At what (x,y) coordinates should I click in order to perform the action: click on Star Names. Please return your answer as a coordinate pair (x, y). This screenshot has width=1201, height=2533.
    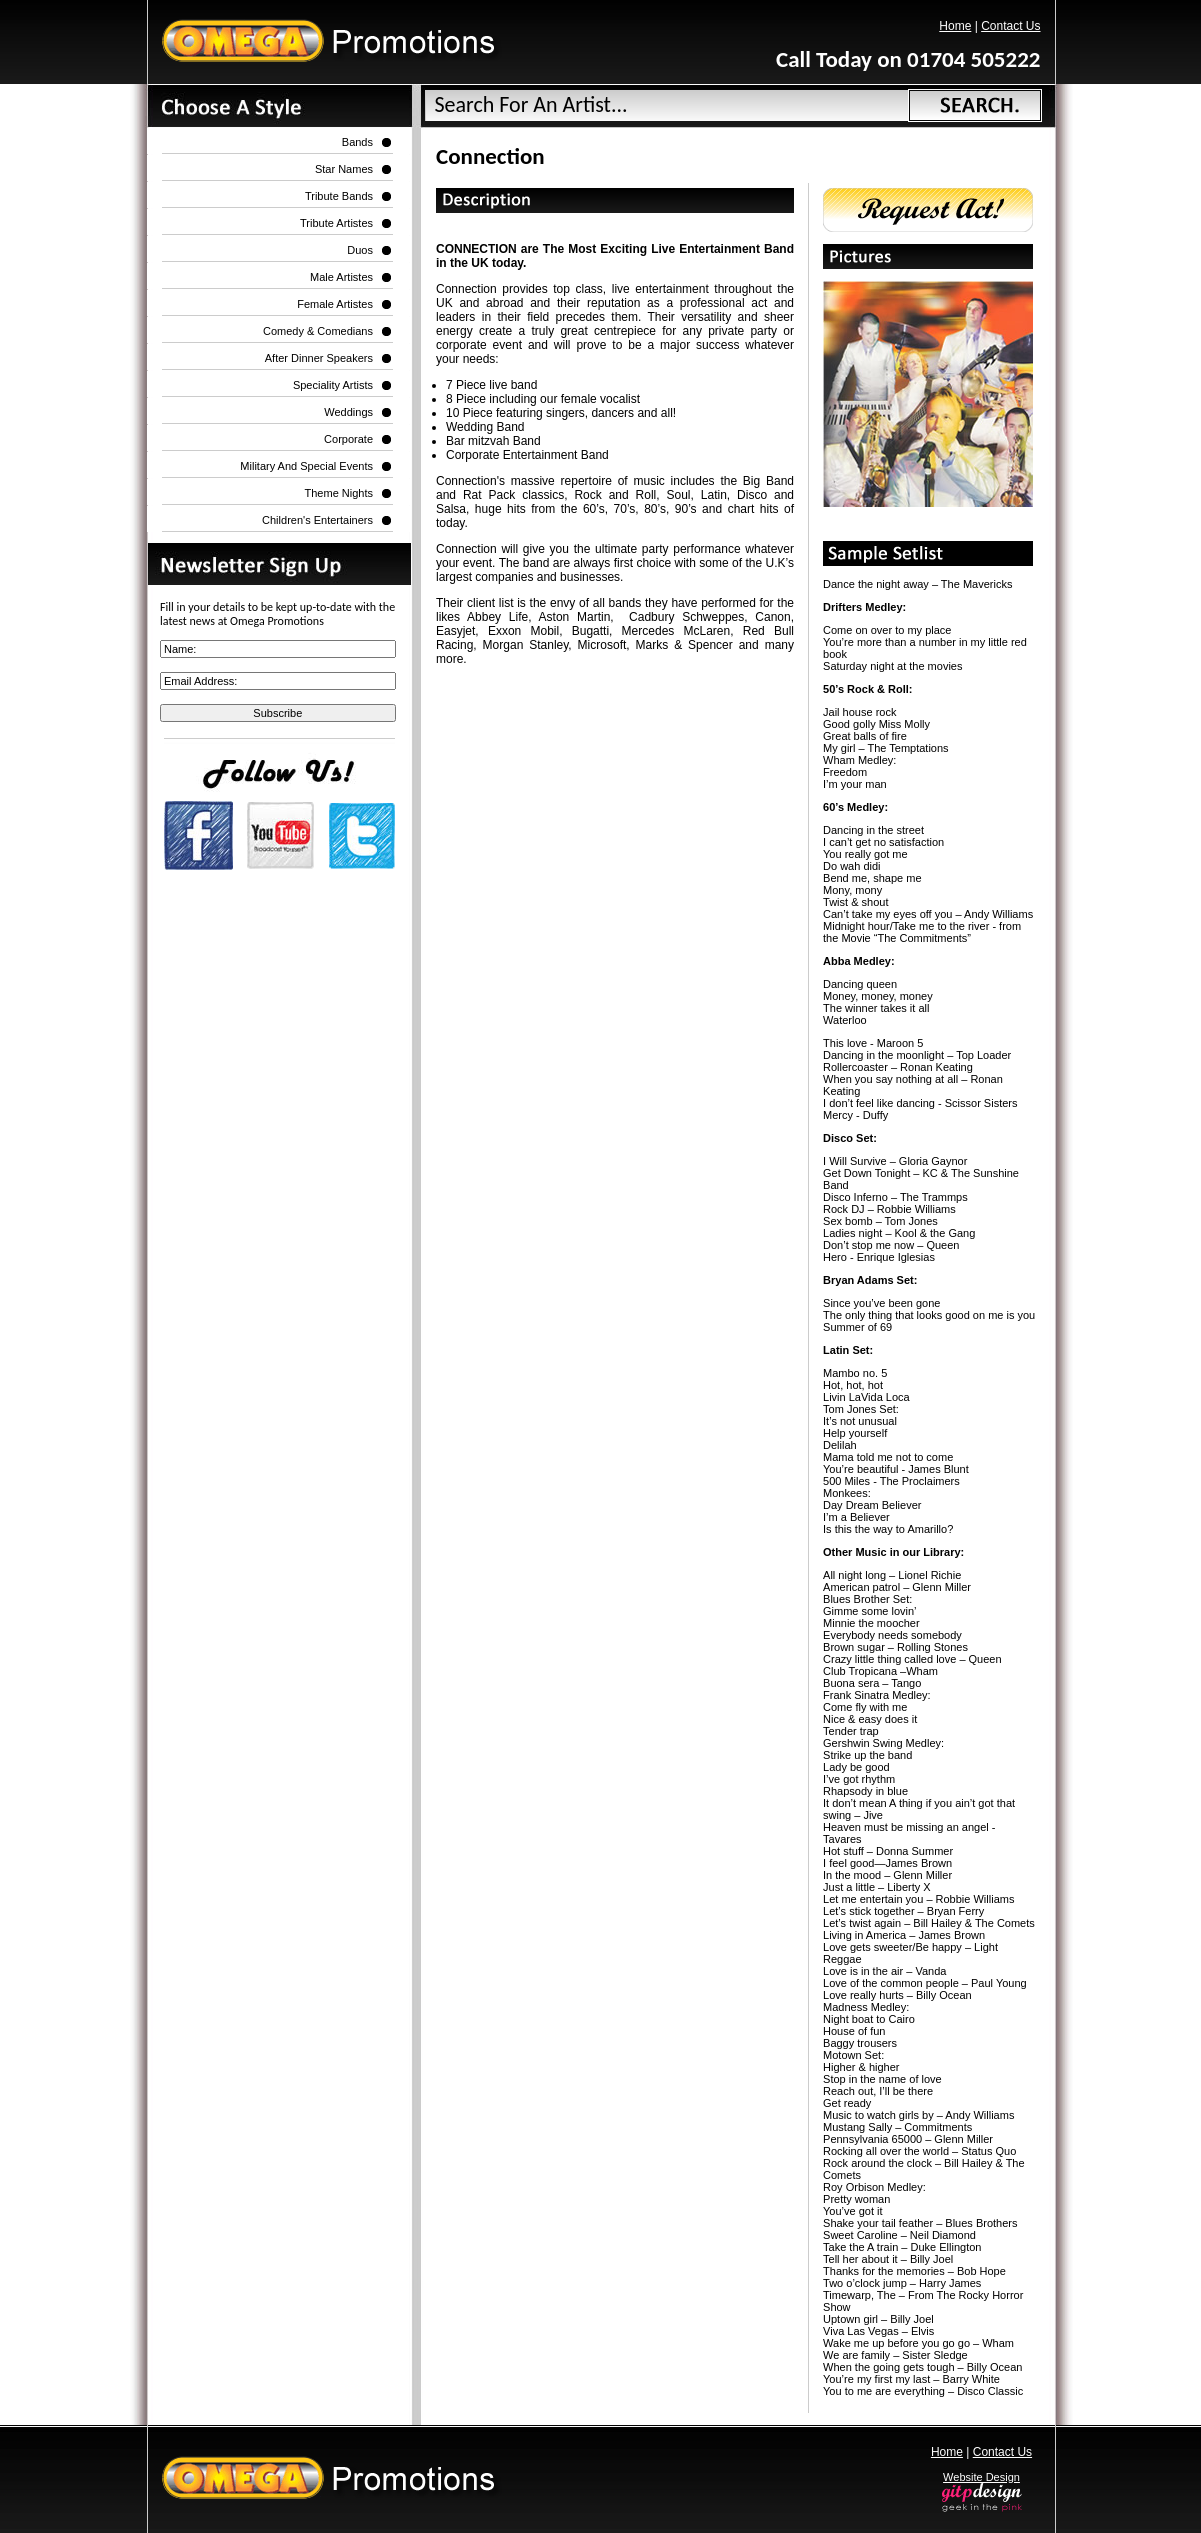
    Looking at the image, I should click on (344, 169).